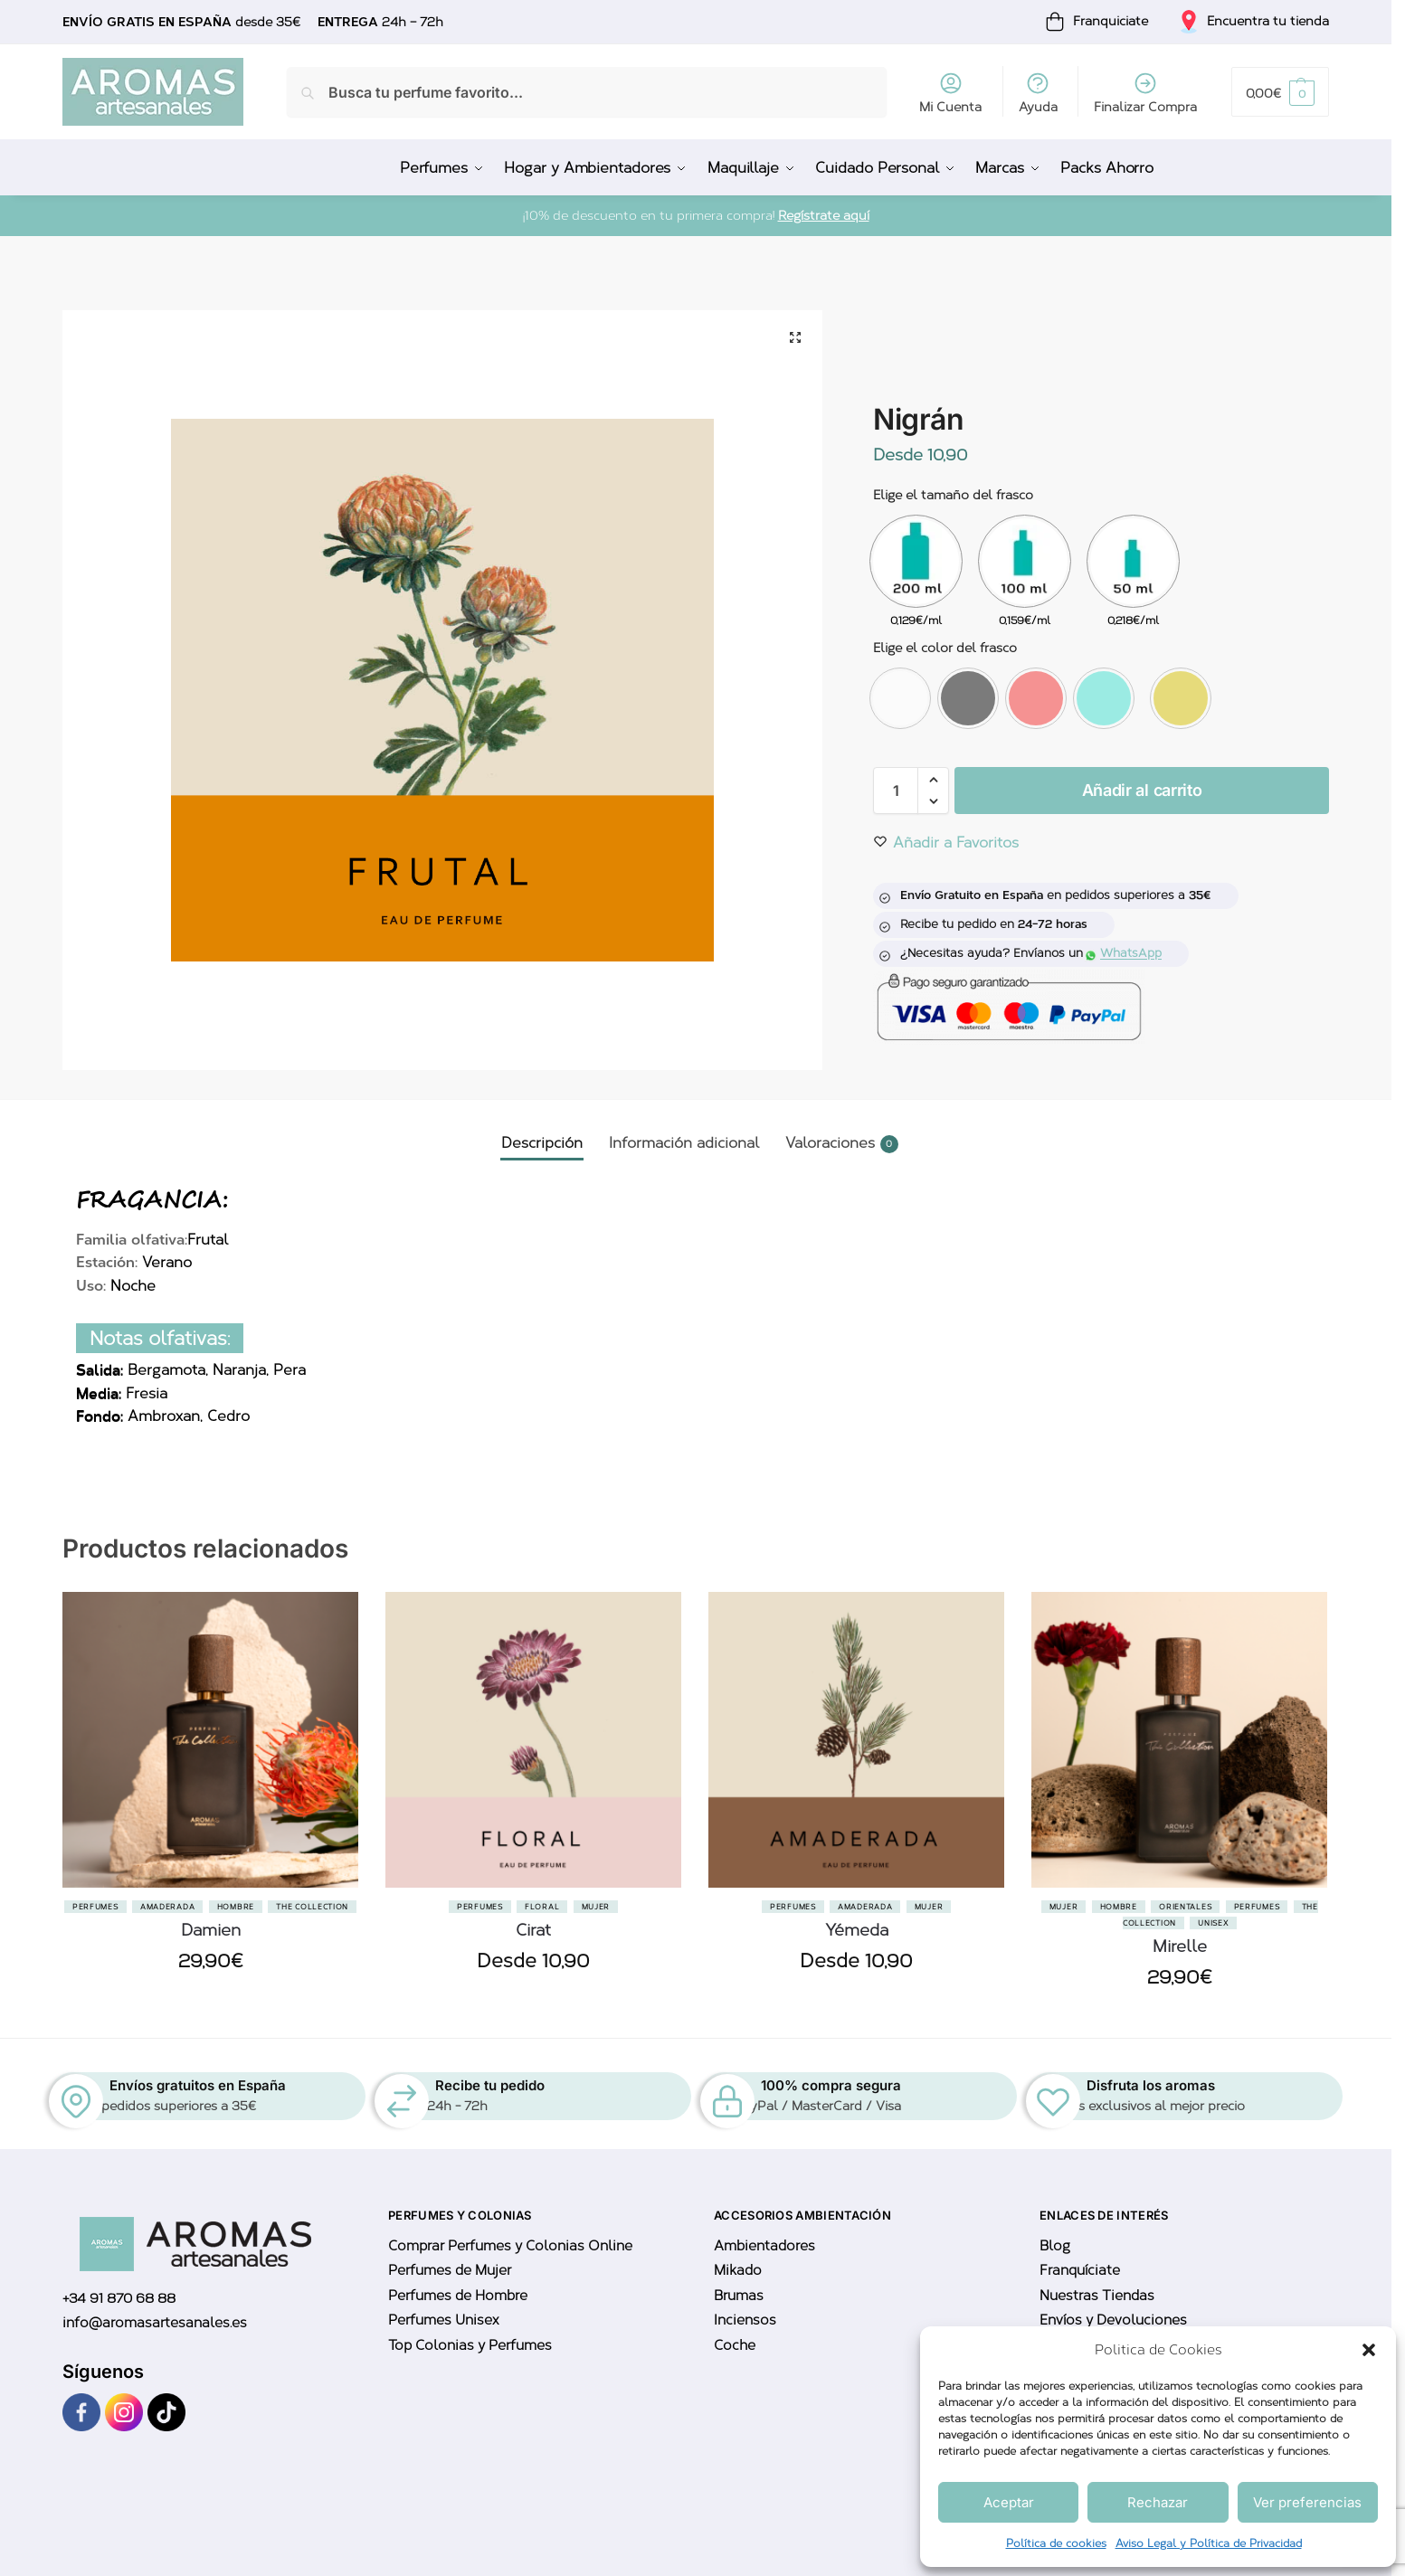  What do you see at coordinates (1080, 2270) in the screenshot?
I see `Franquíciate` at bounding box center [1080, 2270].